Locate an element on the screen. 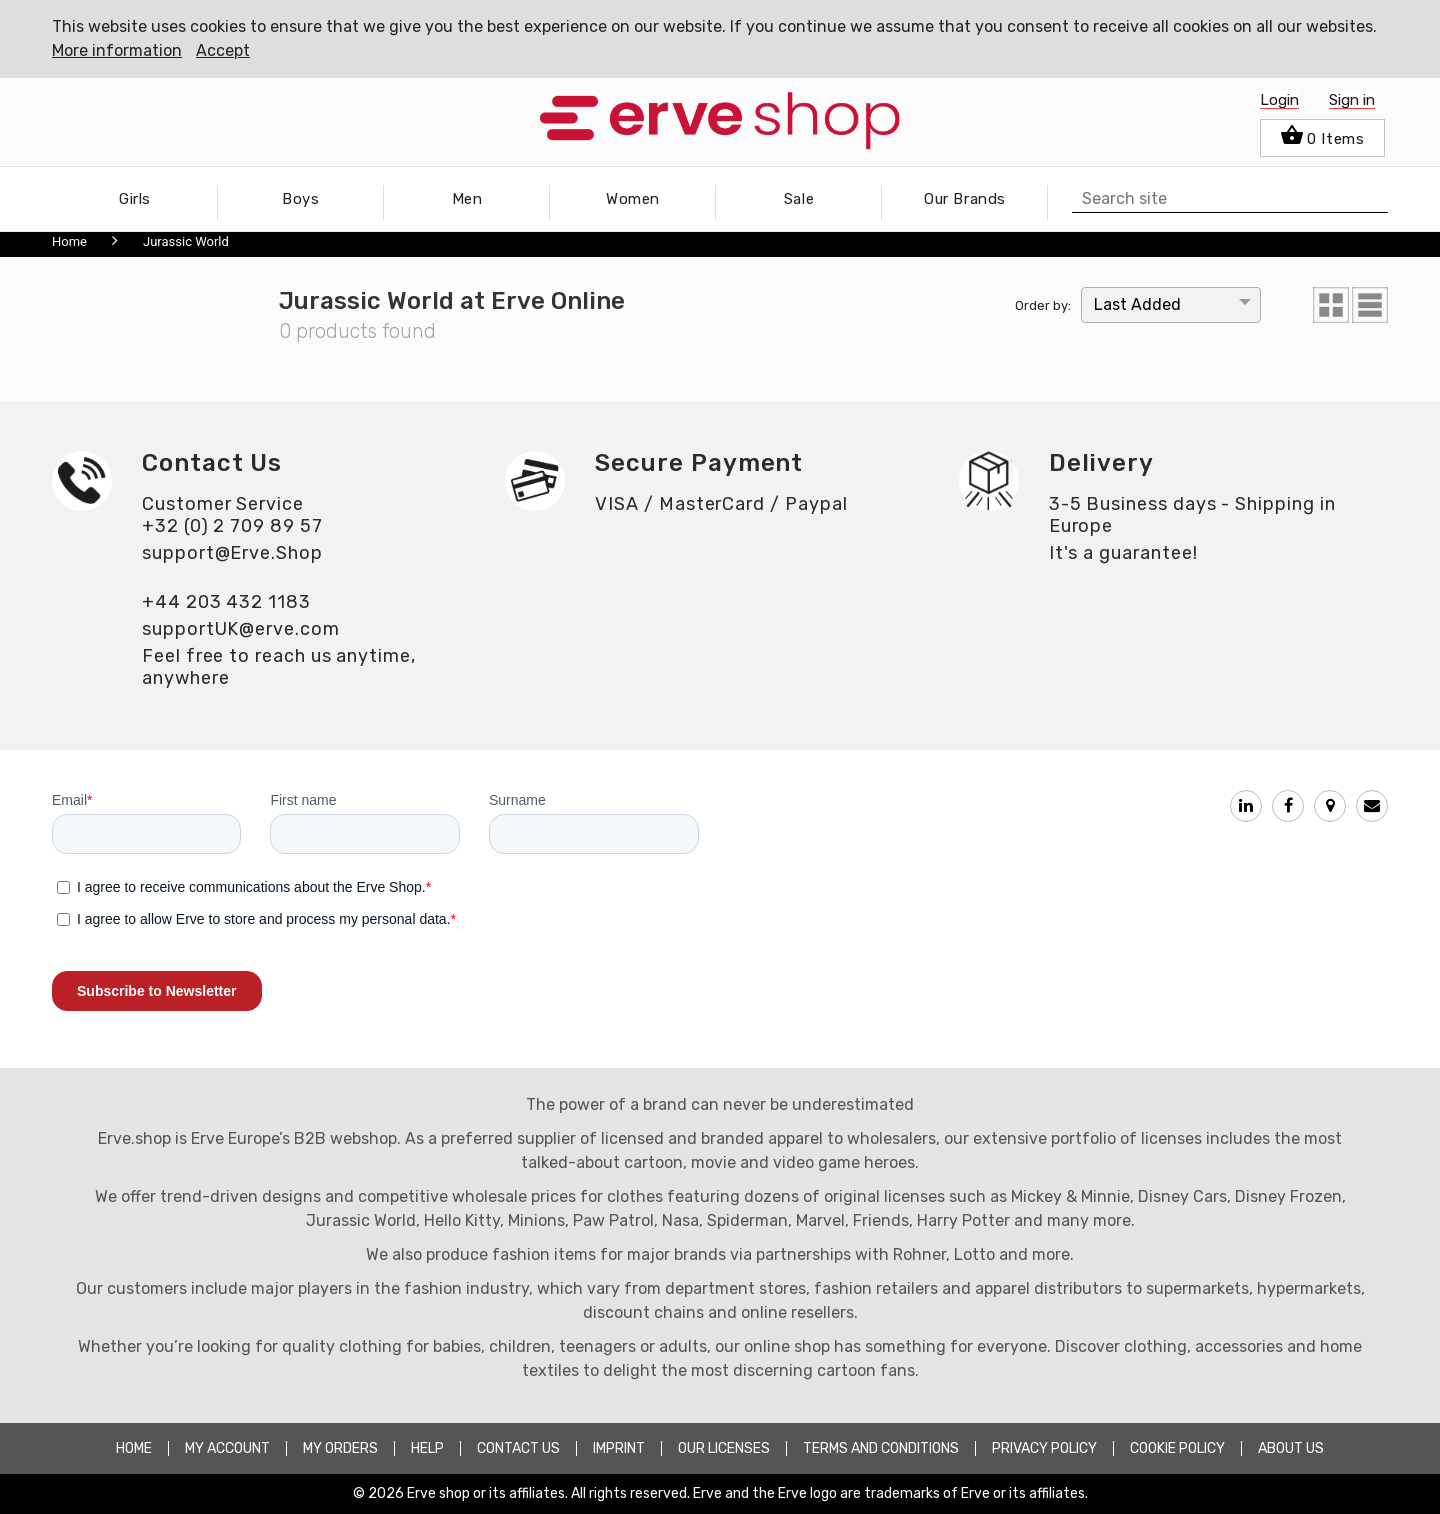  Our Brands is located at coordinates (964, 199).